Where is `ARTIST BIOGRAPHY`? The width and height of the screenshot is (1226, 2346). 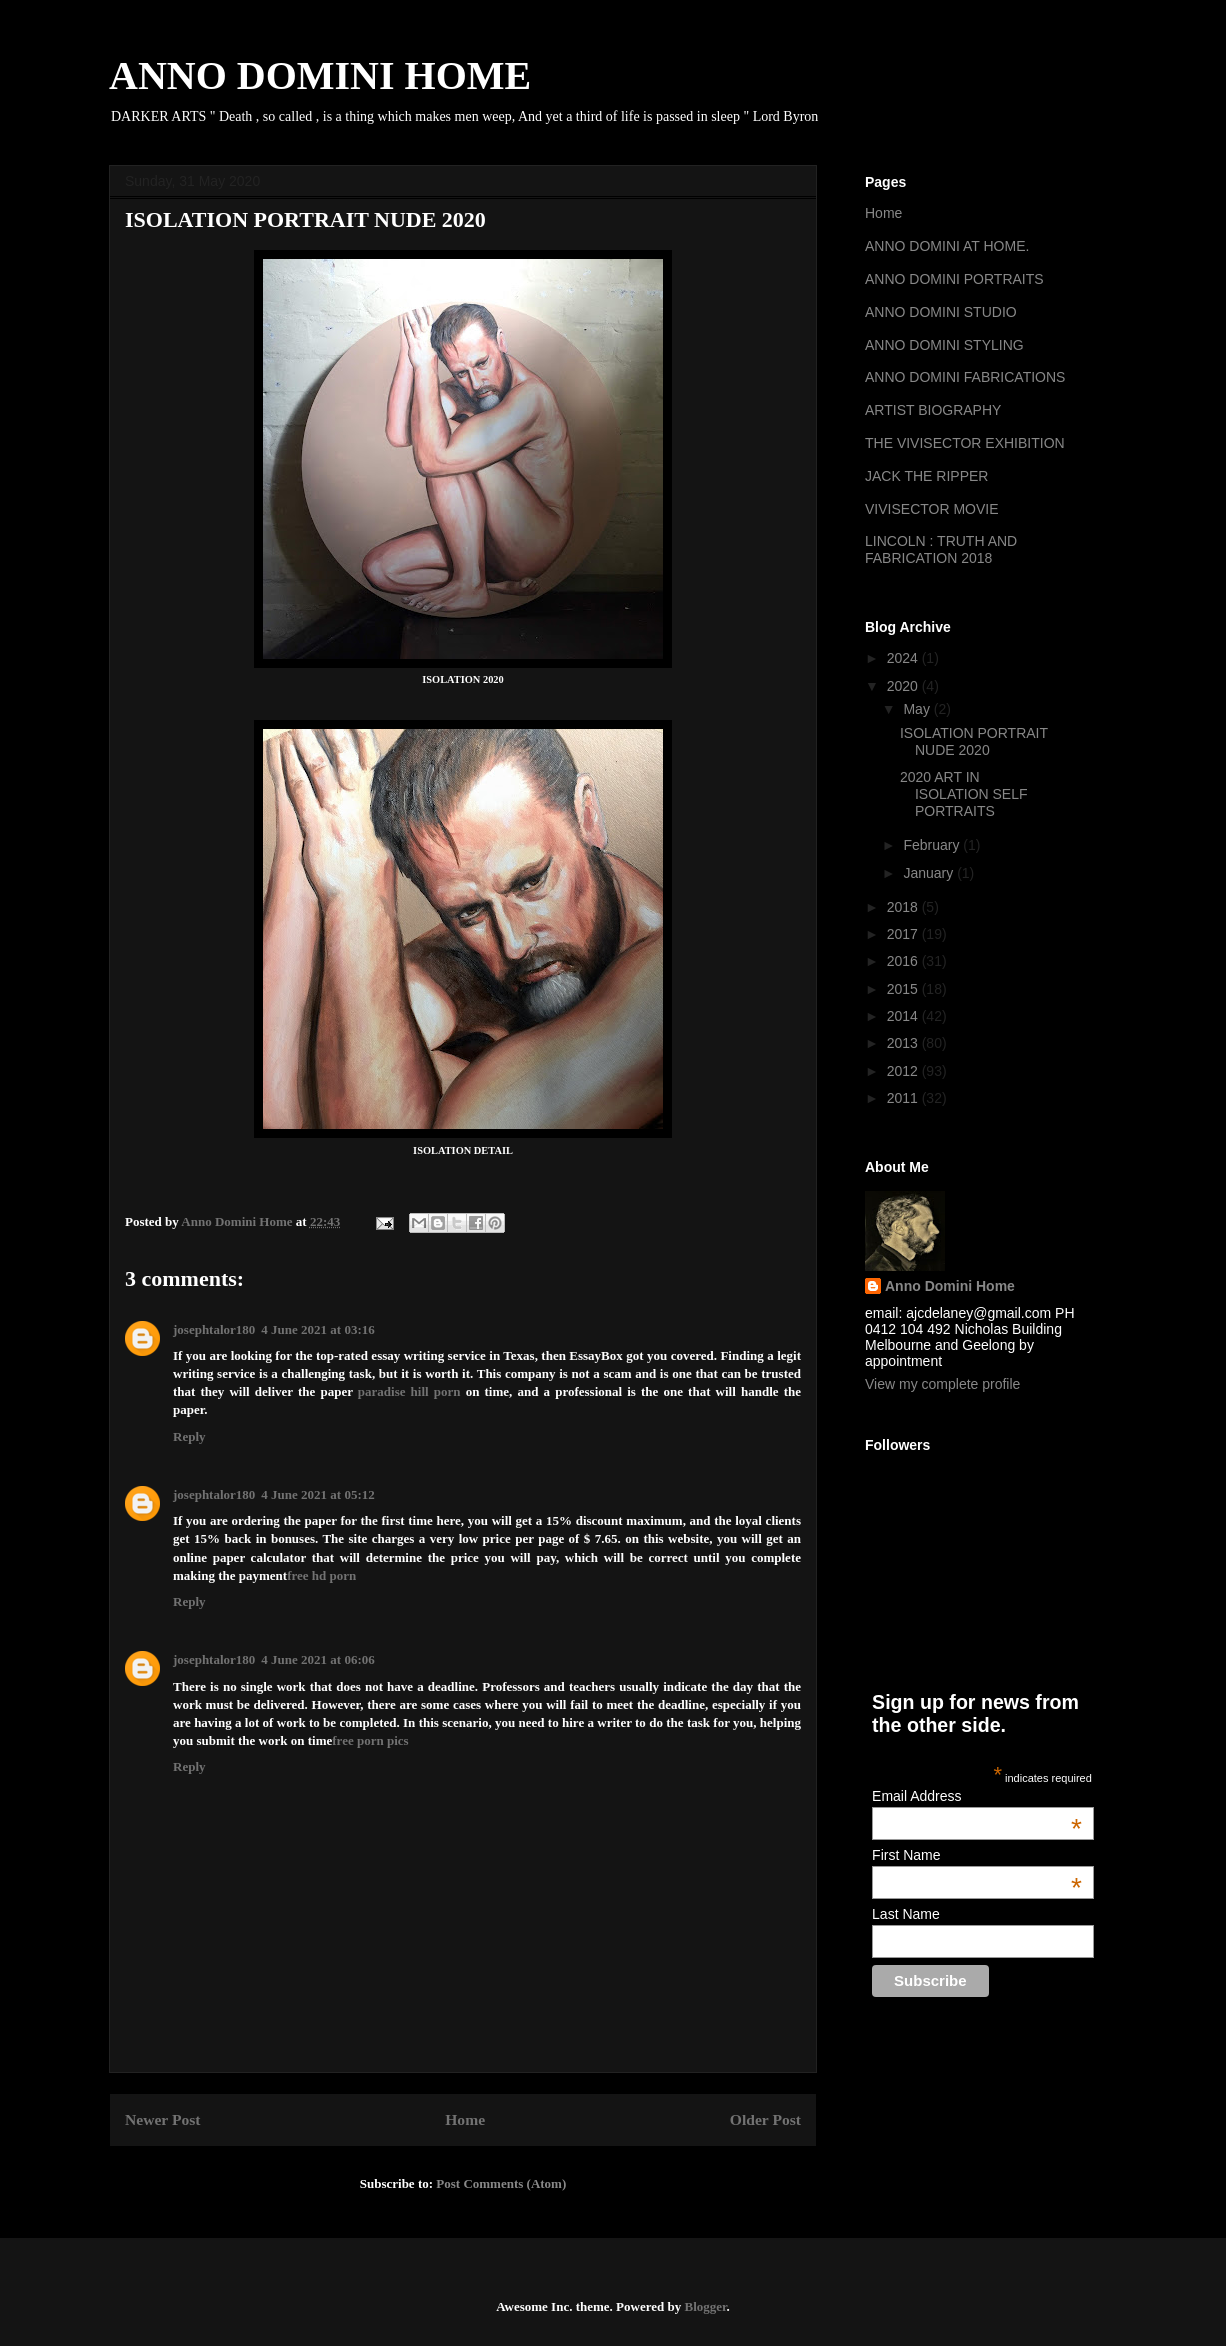
ARTIST BIOGRAPHY is located at coordinates (933, 410).